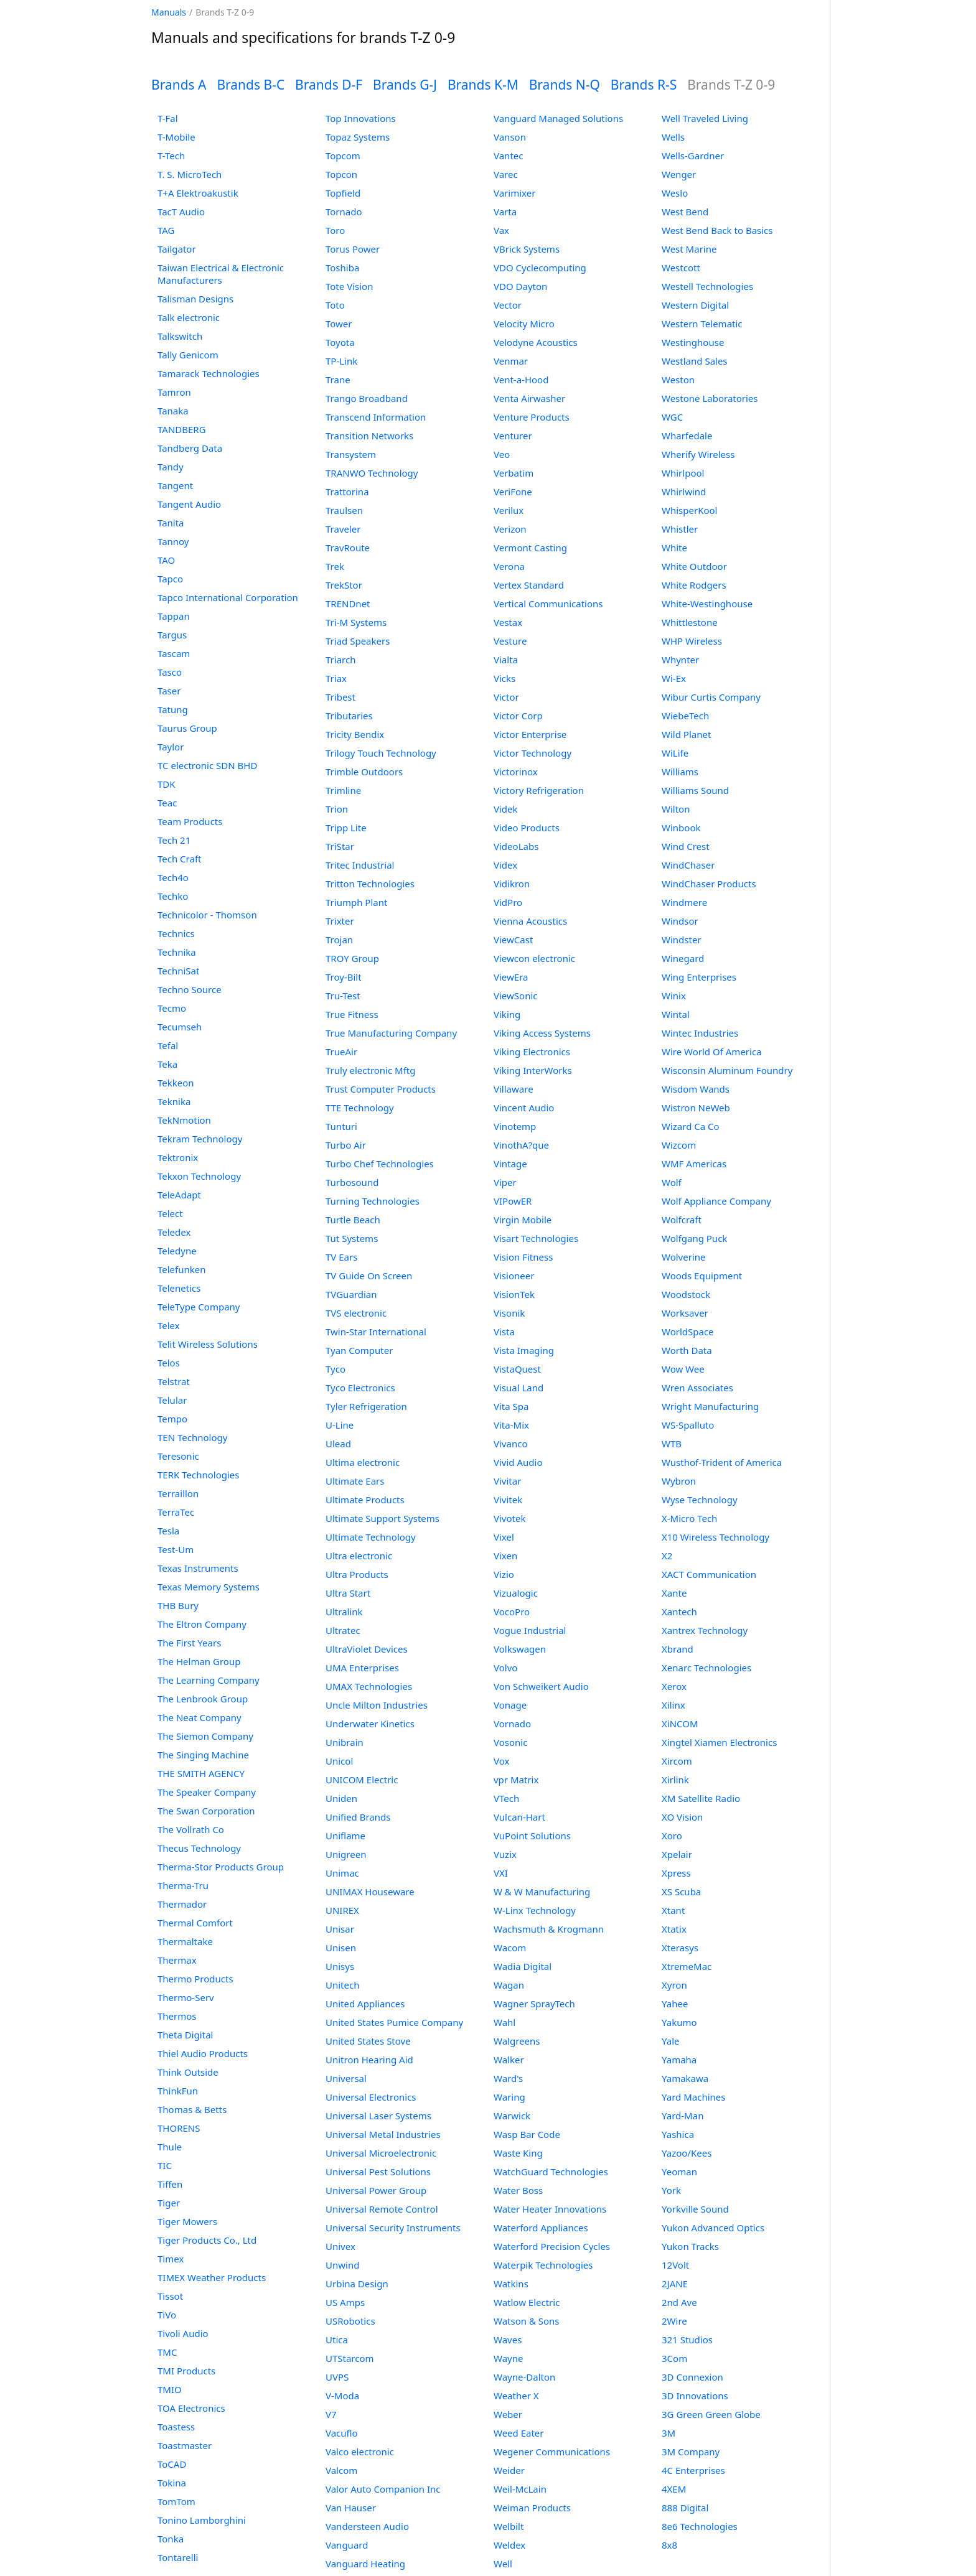 The width and height of the screenshot is (976, 2576). I want to click on Tangent Audio, so click(189, 504).